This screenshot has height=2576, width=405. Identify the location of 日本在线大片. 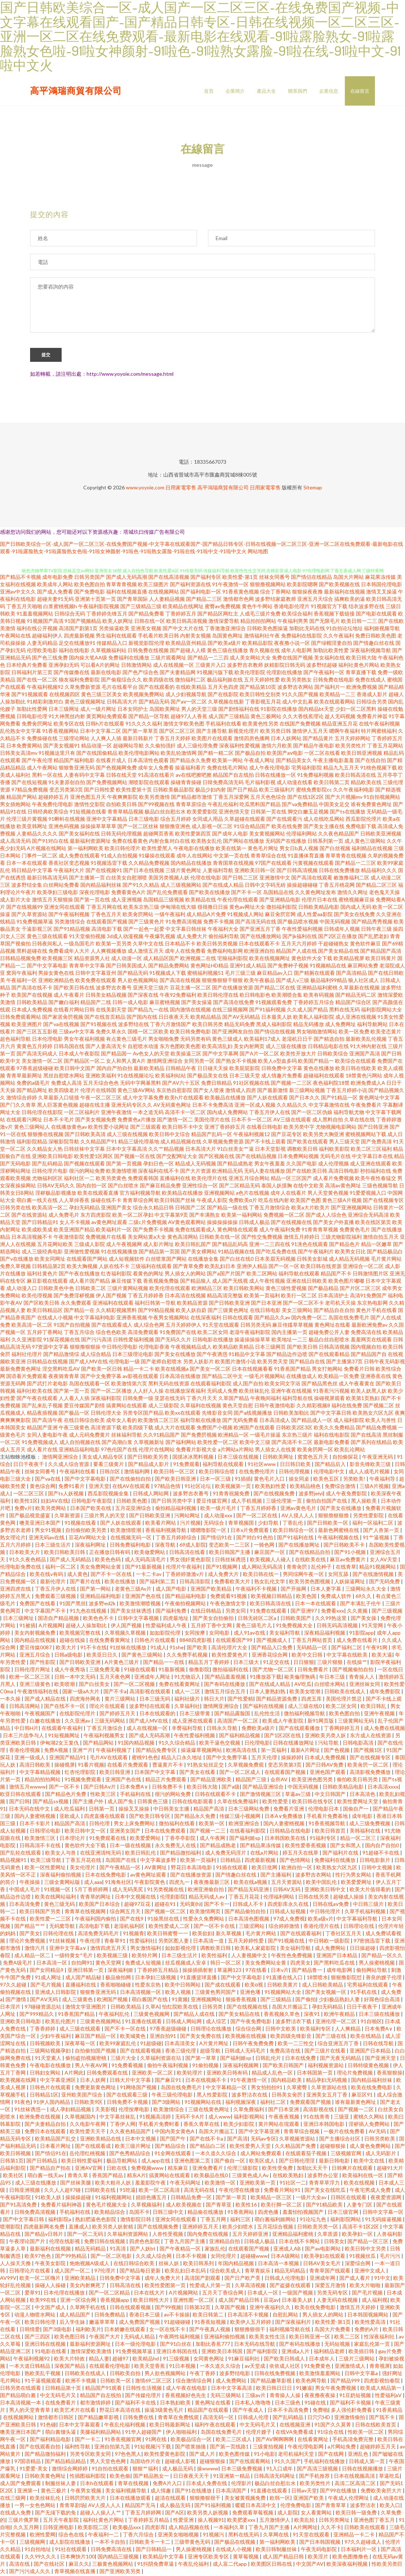
(150, 2293).